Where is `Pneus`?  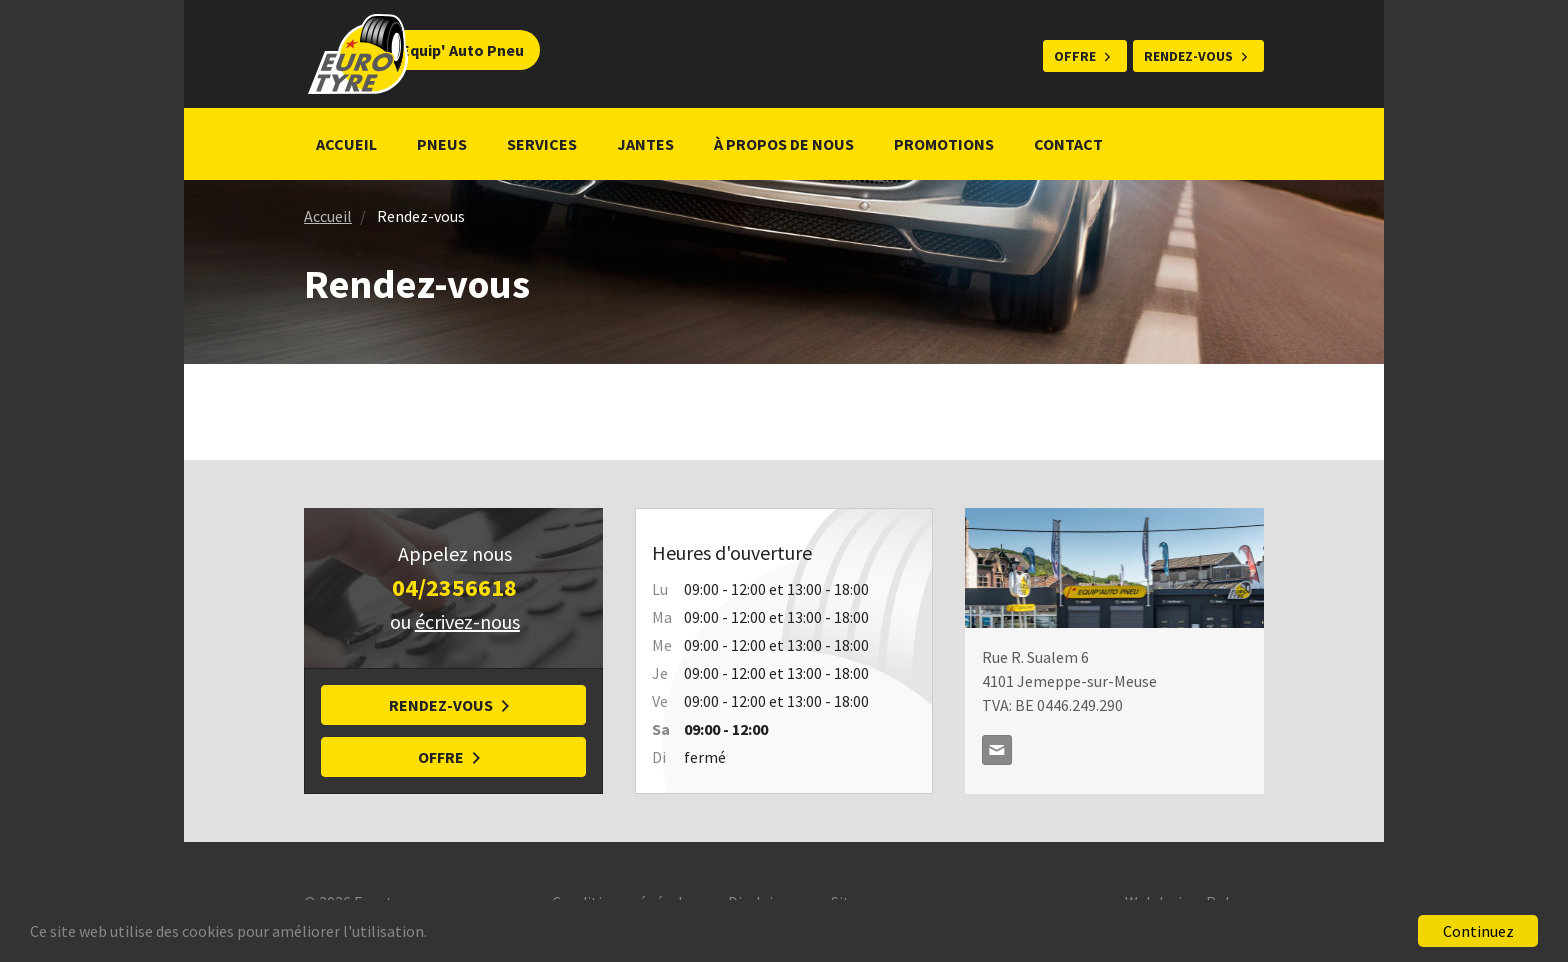 Pneus is located at coordinates (442, 144).